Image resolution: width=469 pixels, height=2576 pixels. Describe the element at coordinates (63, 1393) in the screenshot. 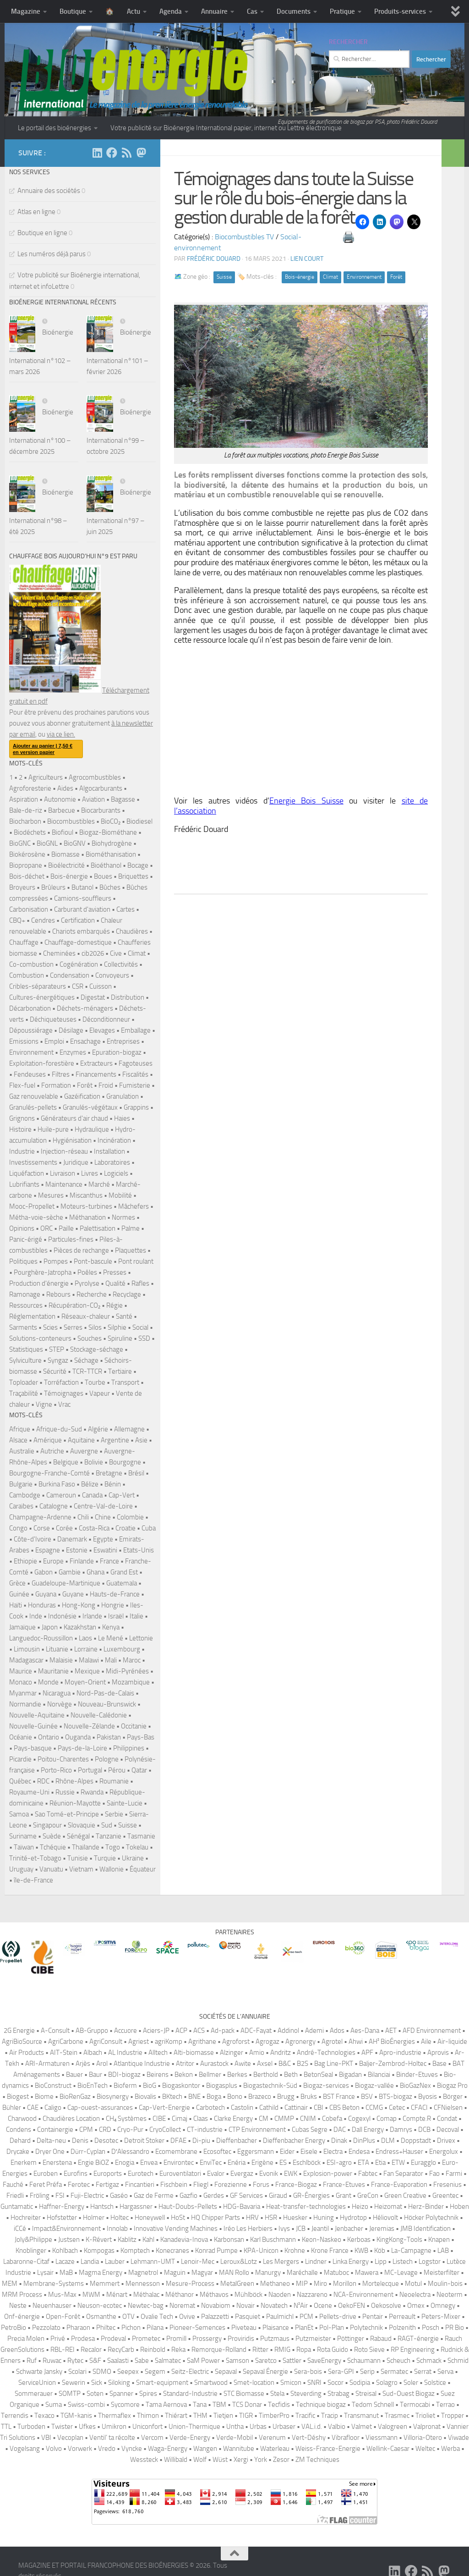

I see `Témoignages` at that location.